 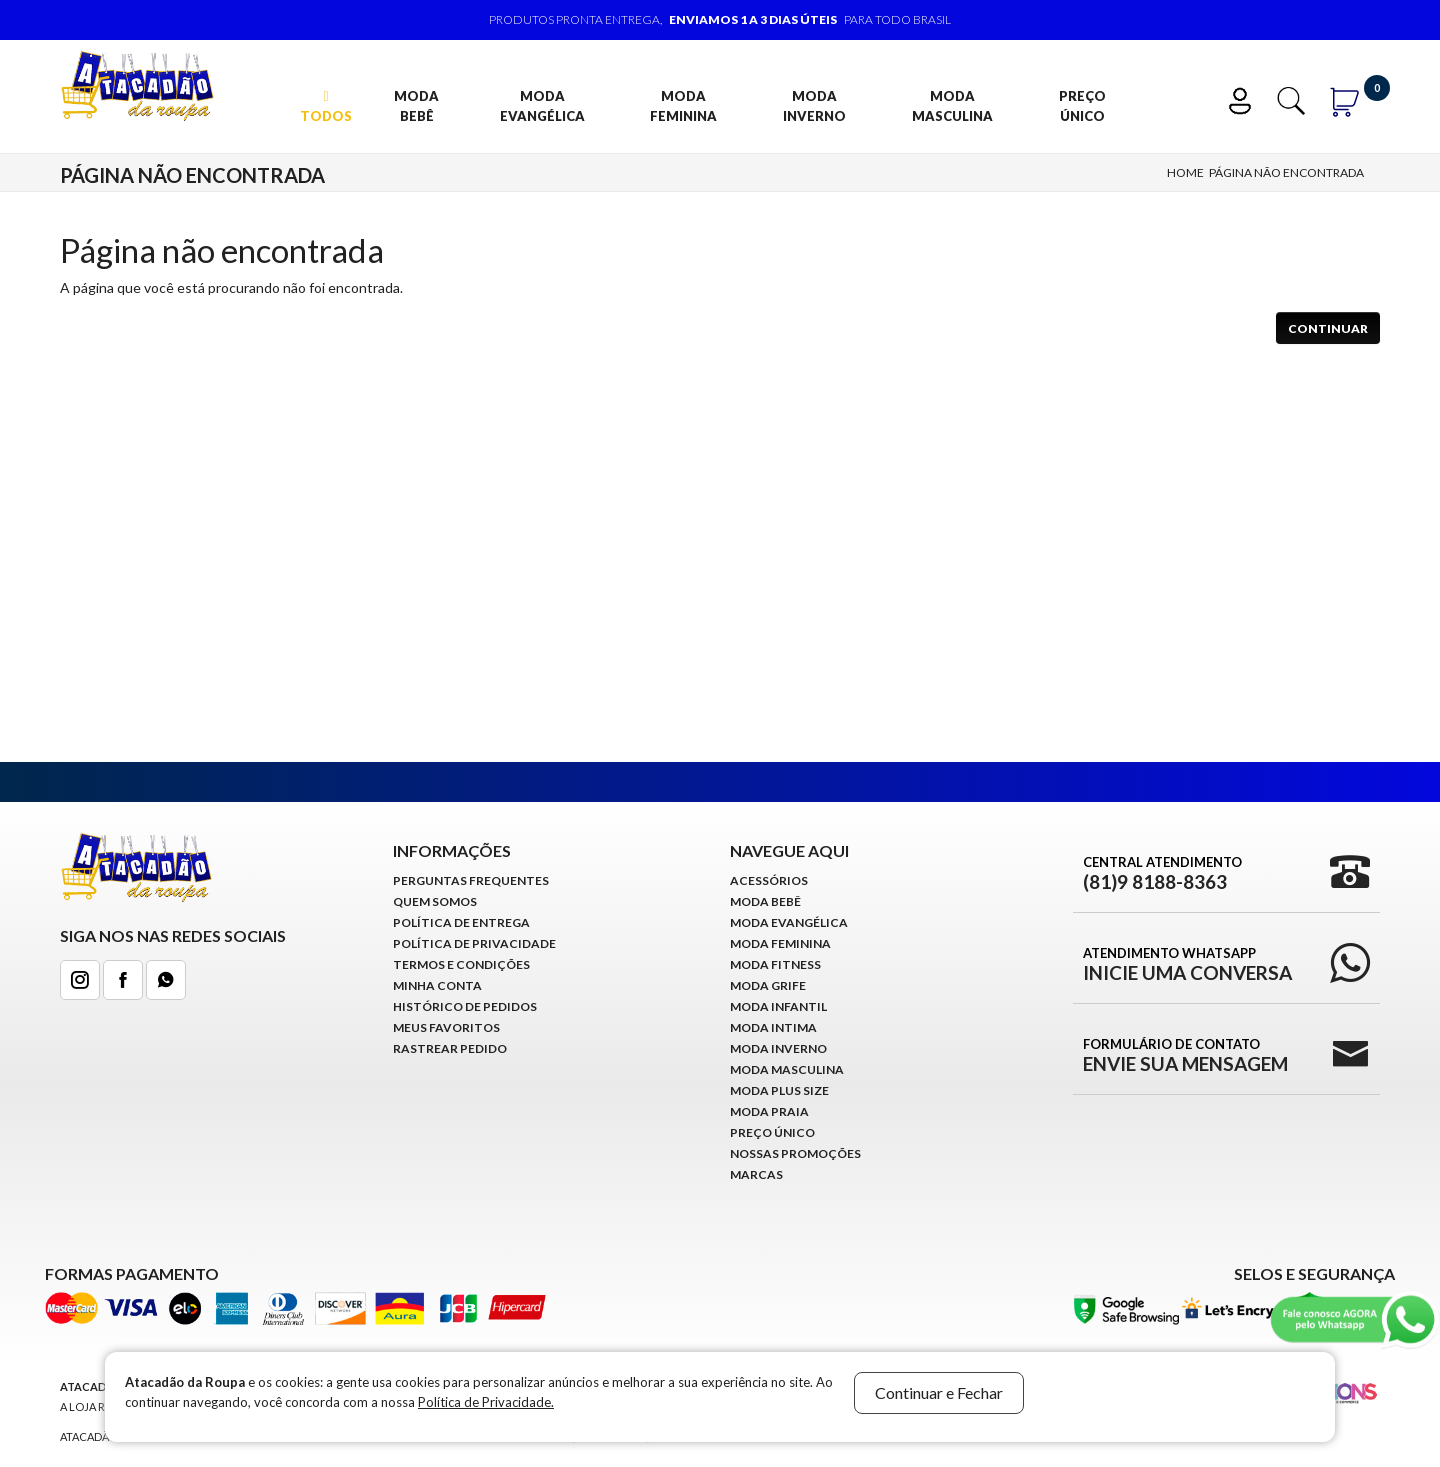 I want to click on Moda infantil, so click(x=778, y=1006).